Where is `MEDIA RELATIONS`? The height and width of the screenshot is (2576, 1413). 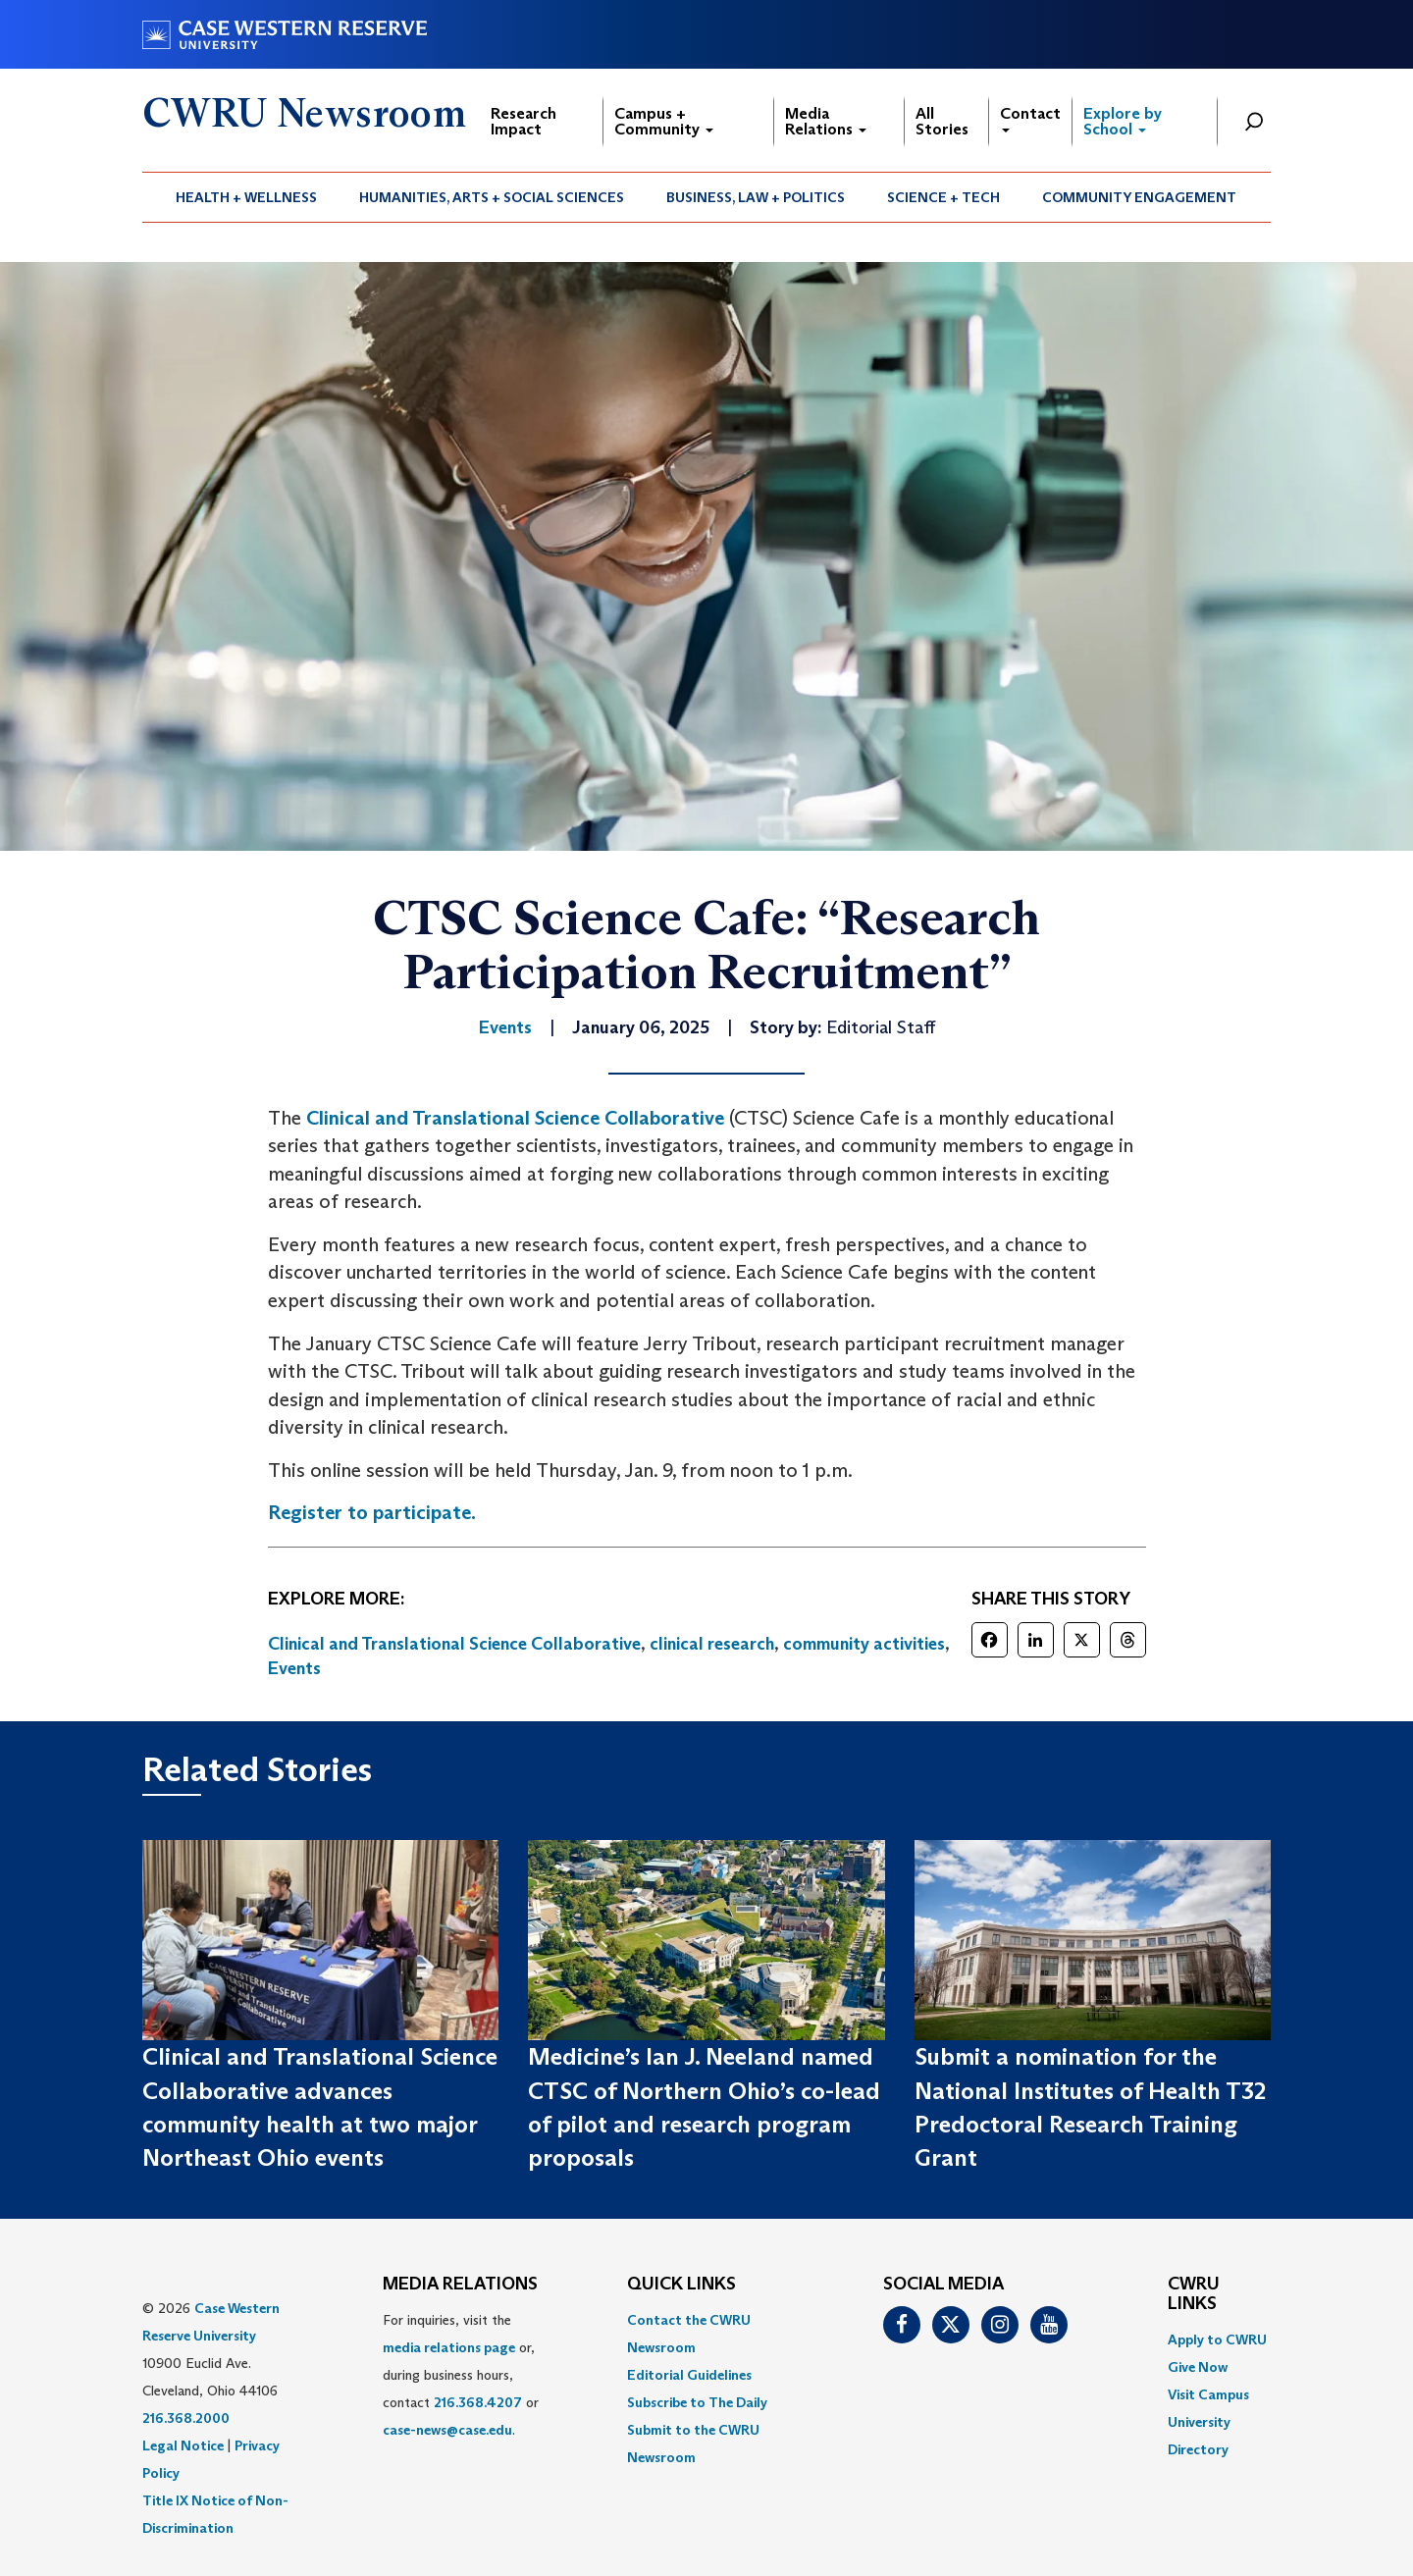 MEDIA RELATIONS is located at coordinates (460, 2284).